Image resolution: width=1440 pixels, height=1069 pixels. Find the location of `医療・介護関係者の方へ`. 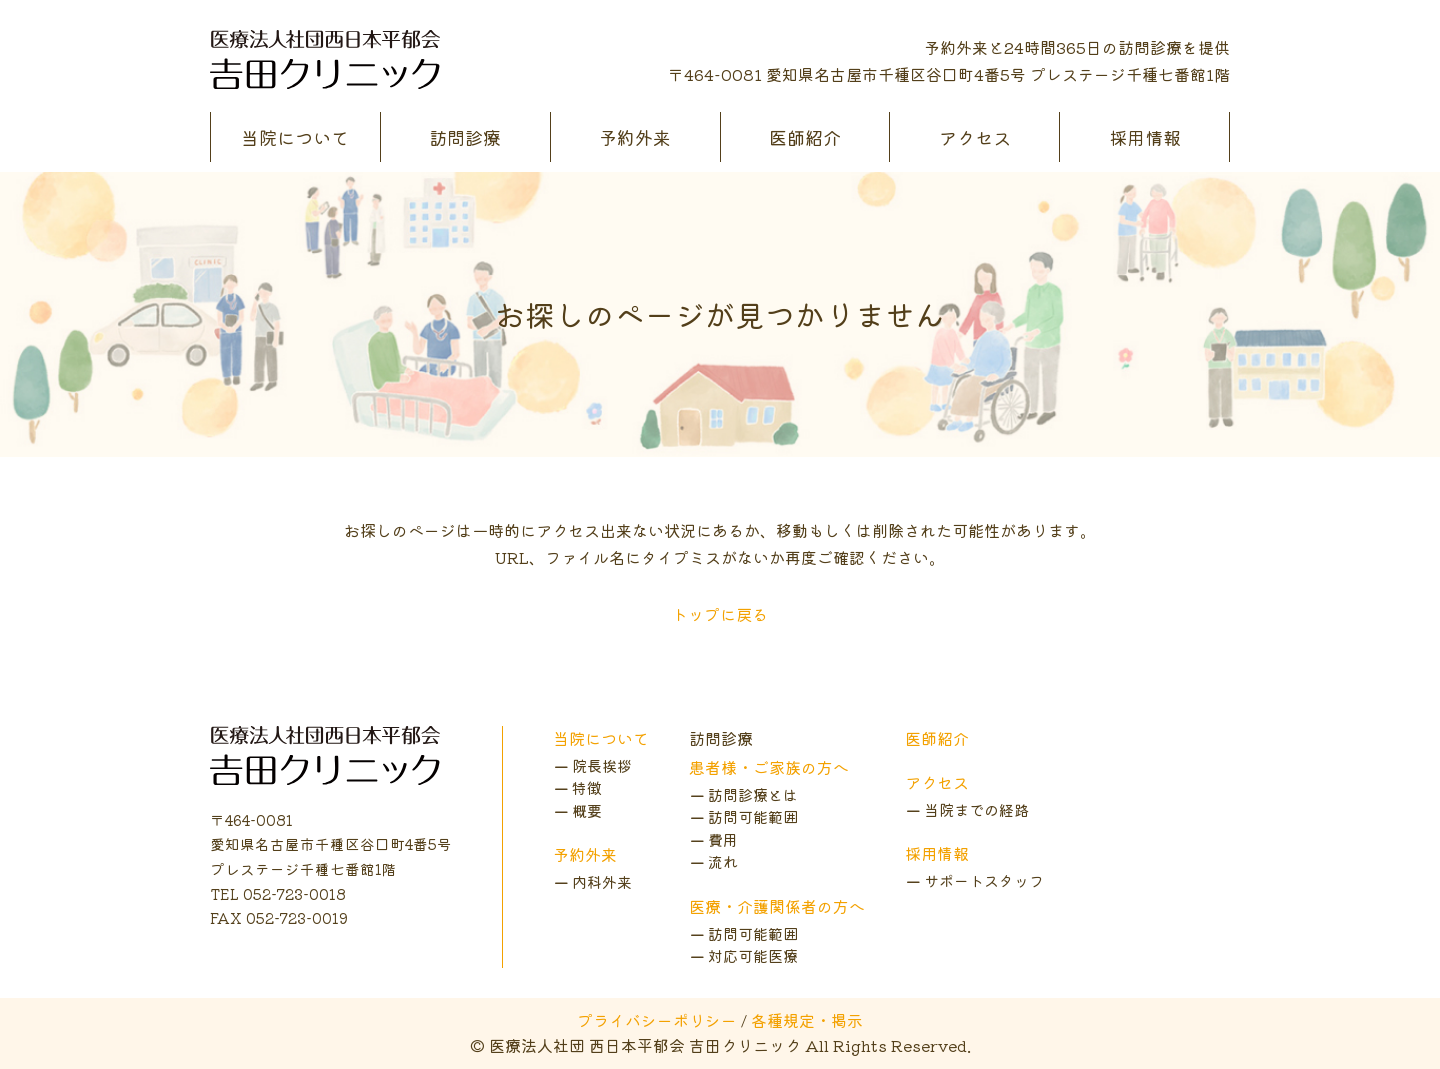

医療・介護関係者の方へ is located at coordinates (777, 906).